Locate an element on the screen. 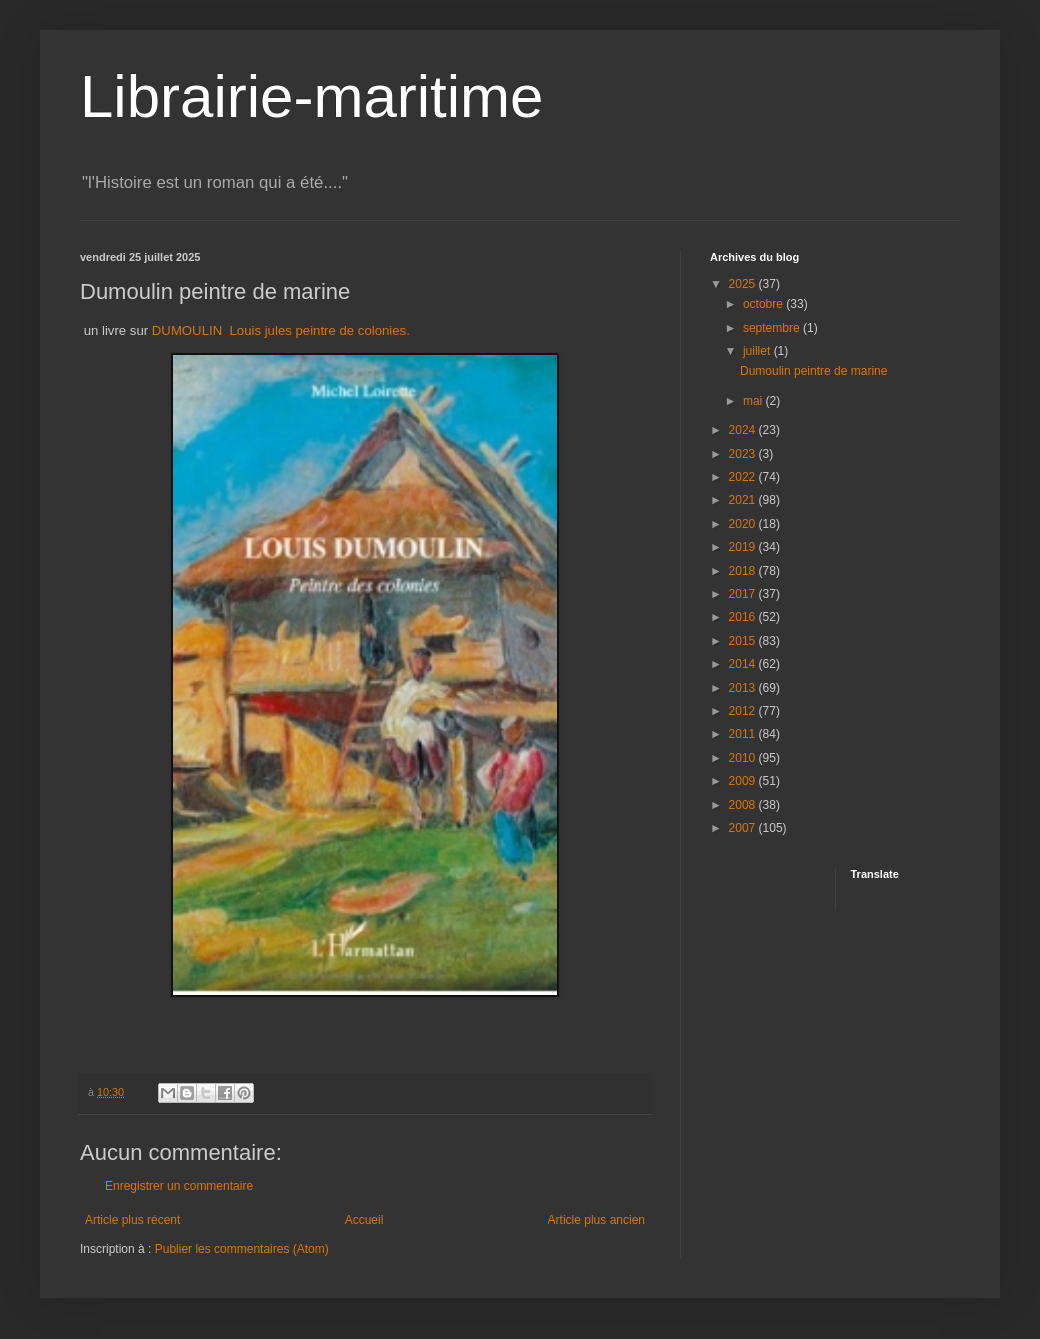 Image resolution: width=1040 pixels, height=1339 pixels. 2008 is located at coordinates (744, 805).